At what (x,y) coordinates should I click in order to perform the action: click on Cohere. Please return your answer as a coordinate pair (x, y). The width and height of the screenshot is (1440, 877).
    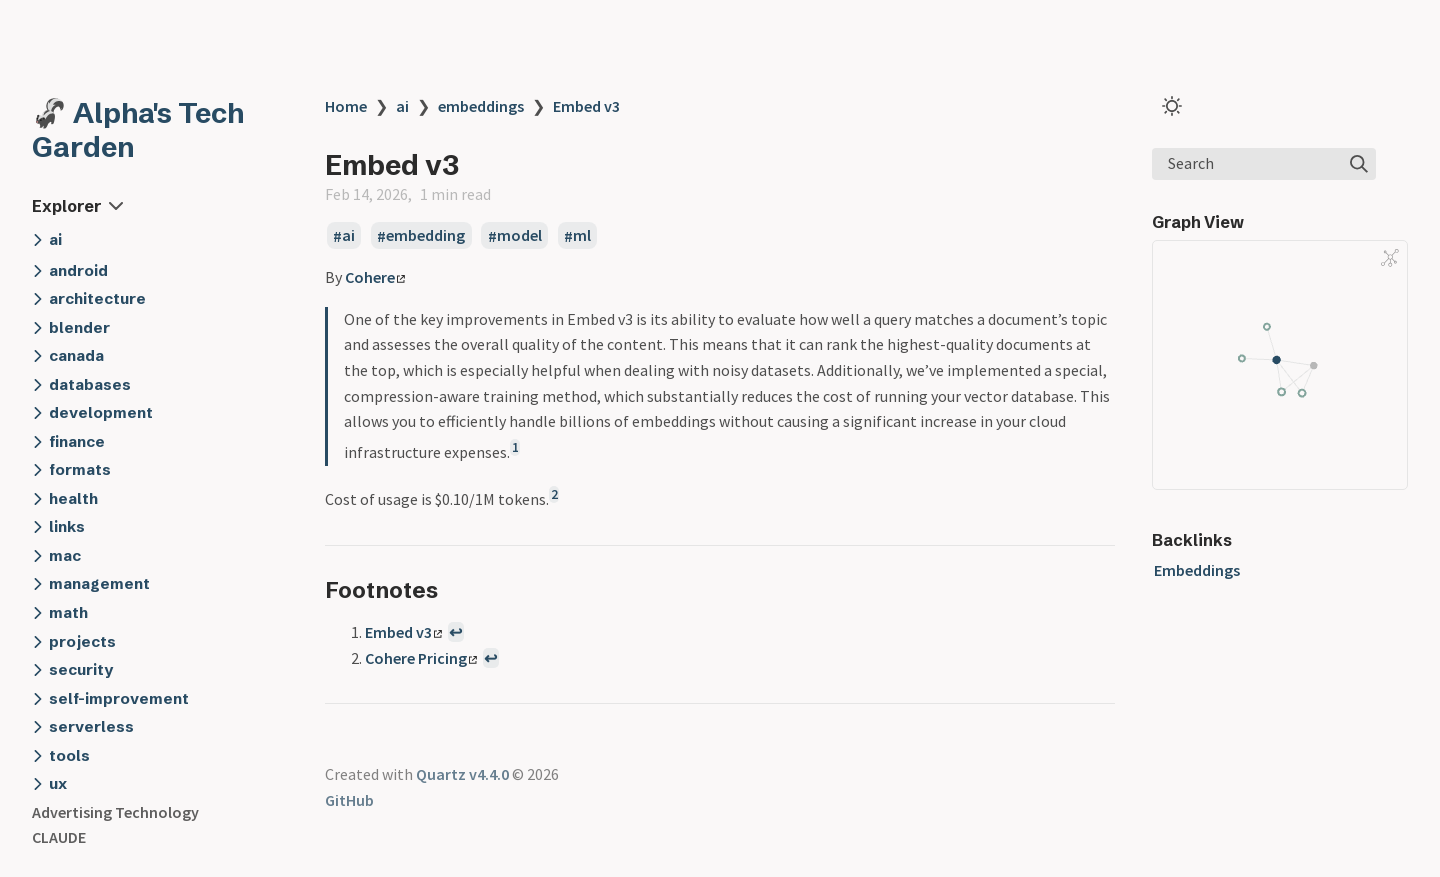
    Looking at the image, I should click on (375, 277).